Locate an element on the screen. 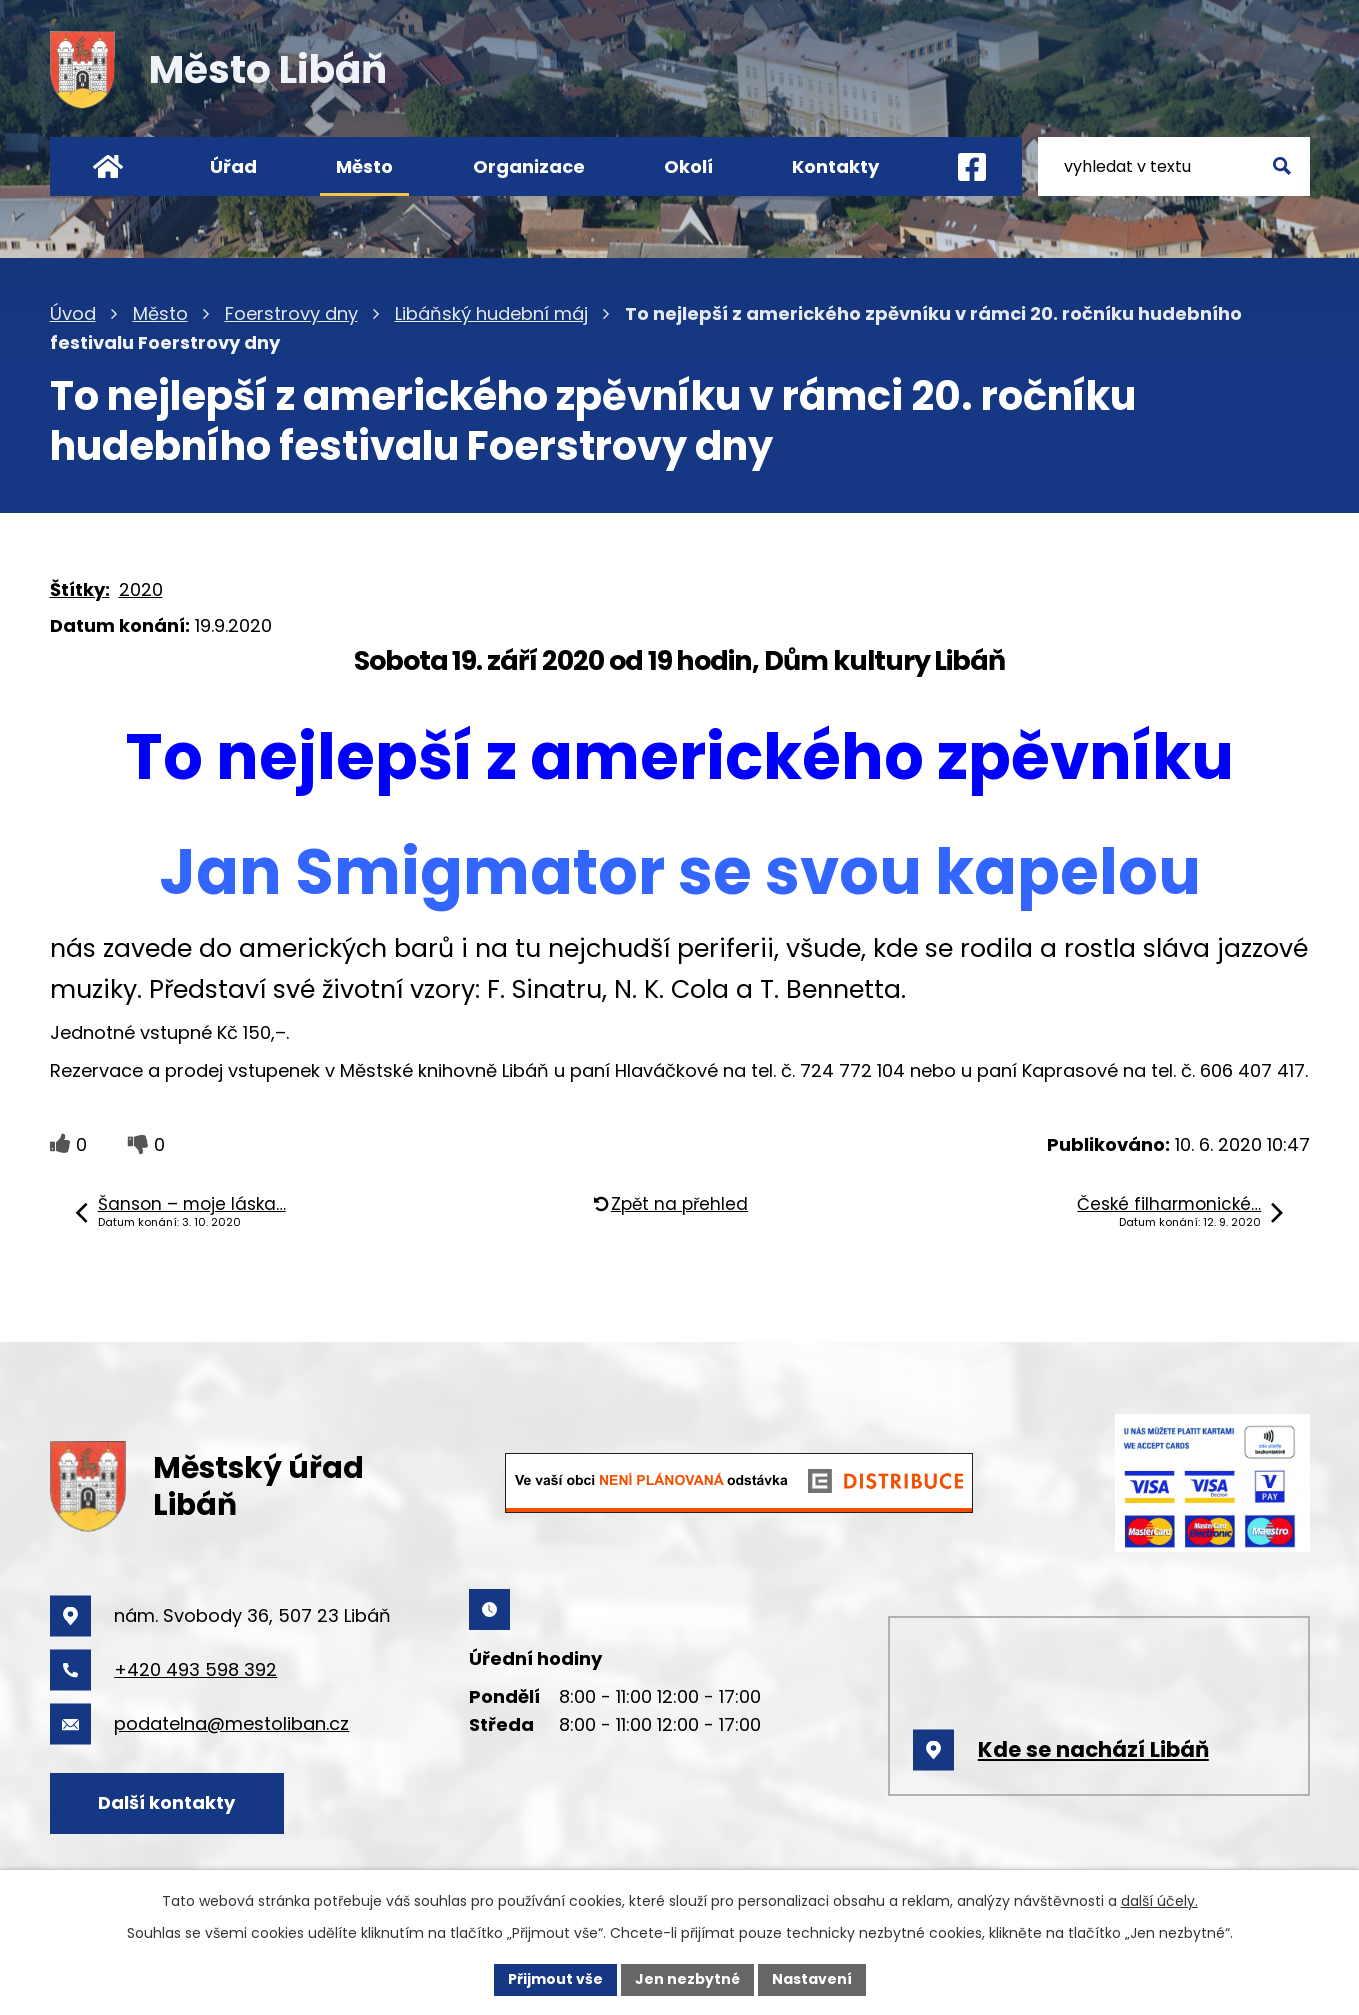 This screenshot has width=1359, height=2015. Další kontakty is located at coordinates (166, 1802).